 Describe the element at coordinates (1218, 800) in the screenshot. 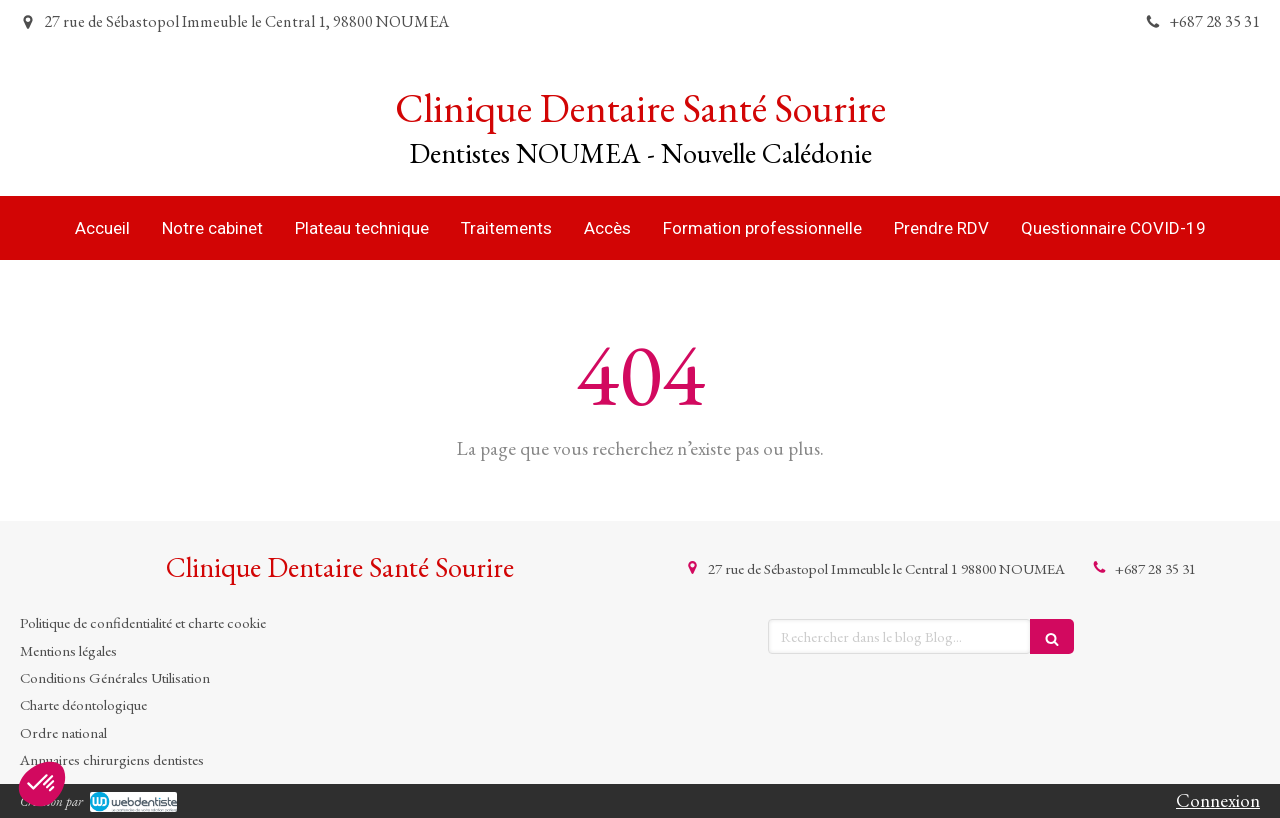

I see `Connexion` at that location.